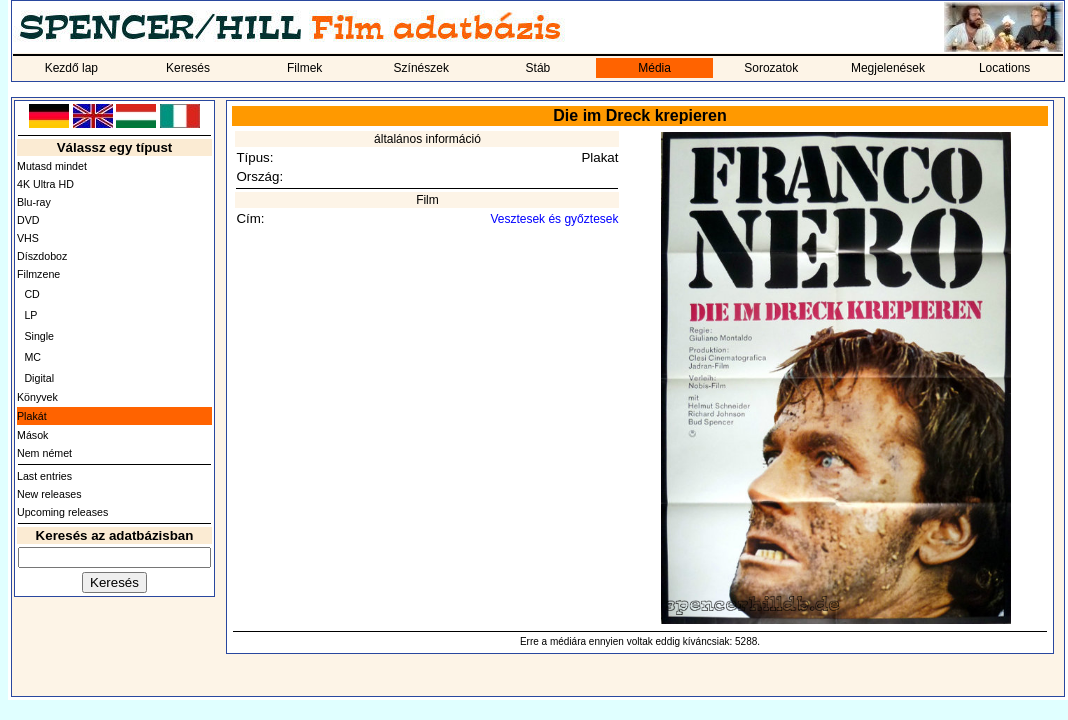 Image resolution: width=1068 pixels, height=720 pixels. Describe the element at coordinates (39, 378) in the screenshot. I see `Digital` at that location.